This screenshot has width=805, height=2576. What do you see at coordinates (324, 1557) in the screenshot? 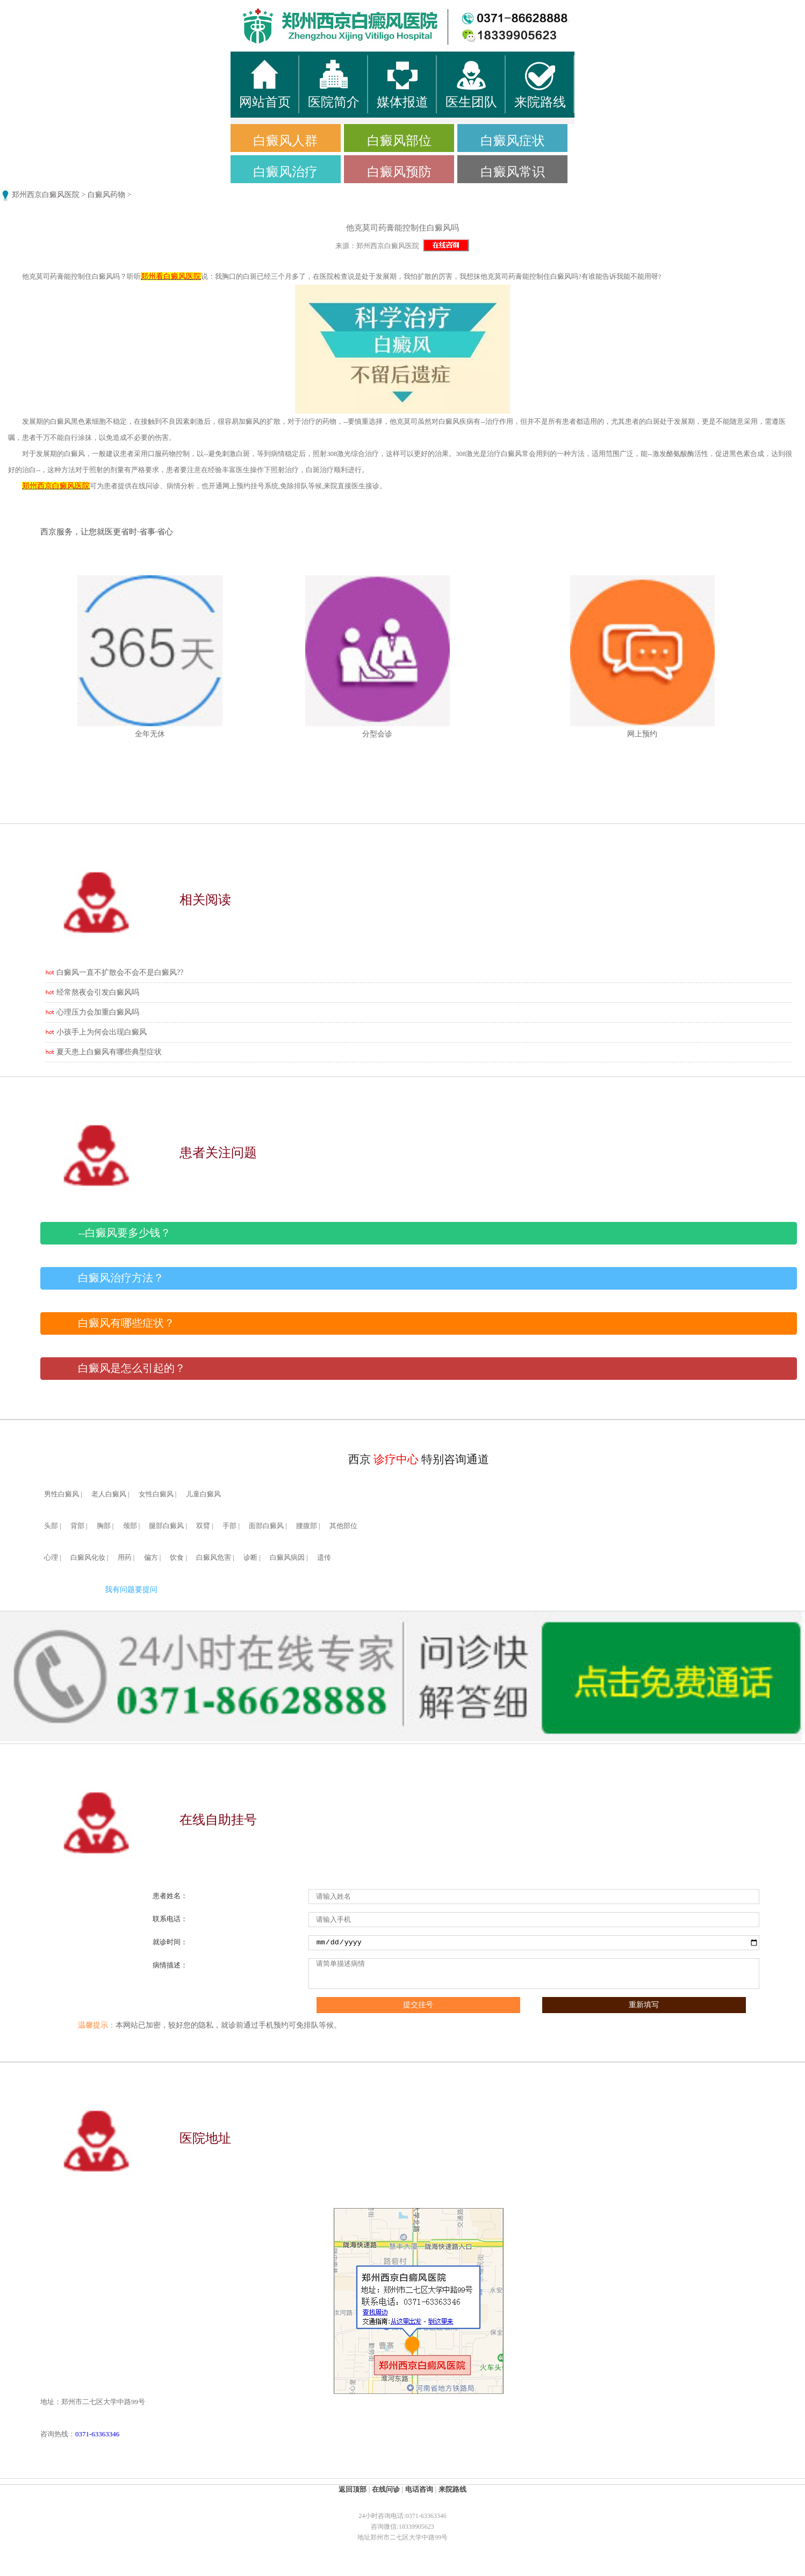
I see `遗传` at bounding box center [324, 1557].